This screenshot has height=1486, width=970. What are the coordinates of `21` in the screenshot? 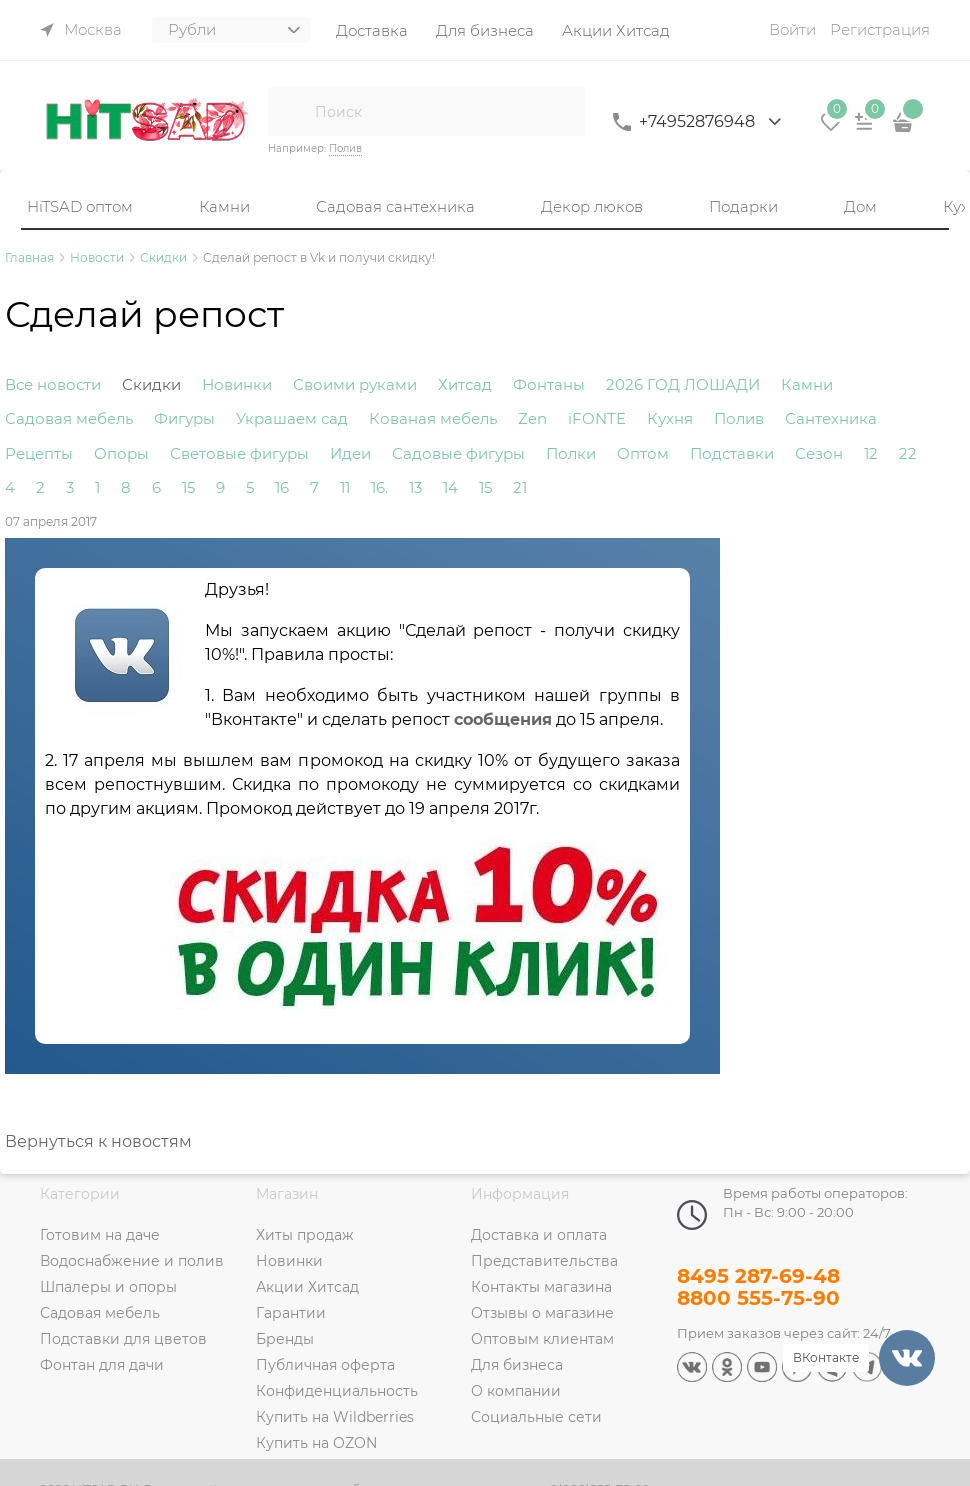 It's located at (520, 487).